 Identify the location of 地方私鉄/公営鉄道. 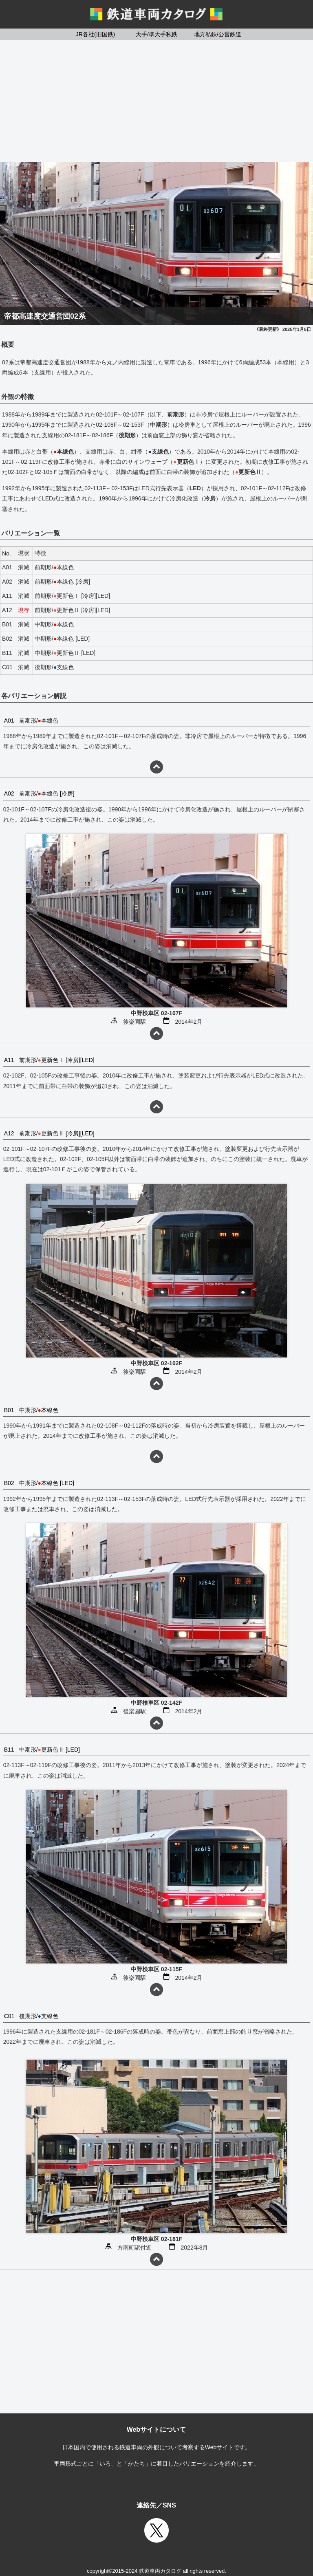
(217, 34).